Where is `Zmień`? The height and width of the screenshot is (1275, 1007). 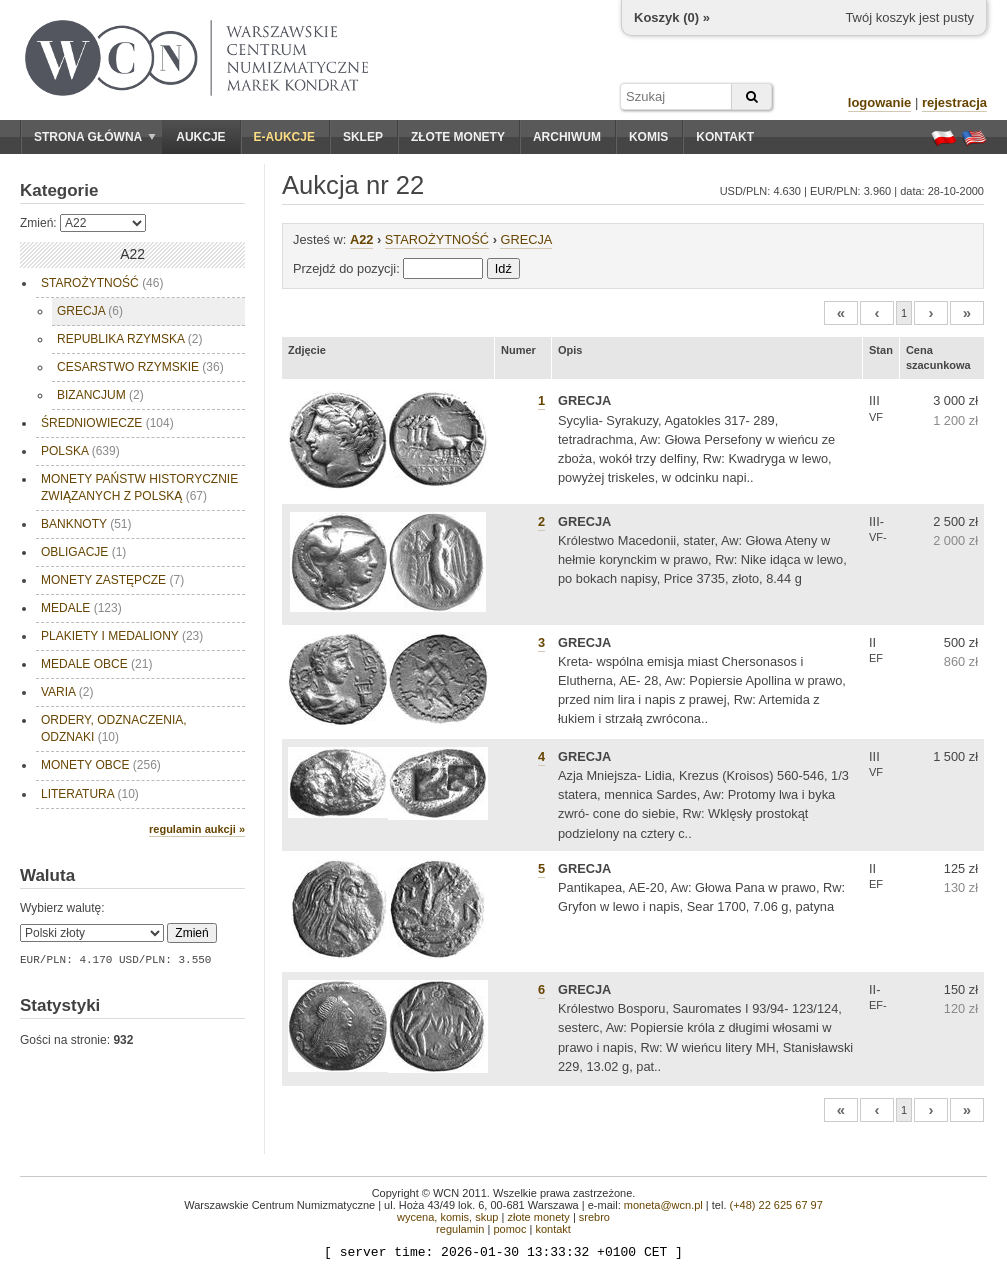
Zmień is located at coordinates (191, 933).